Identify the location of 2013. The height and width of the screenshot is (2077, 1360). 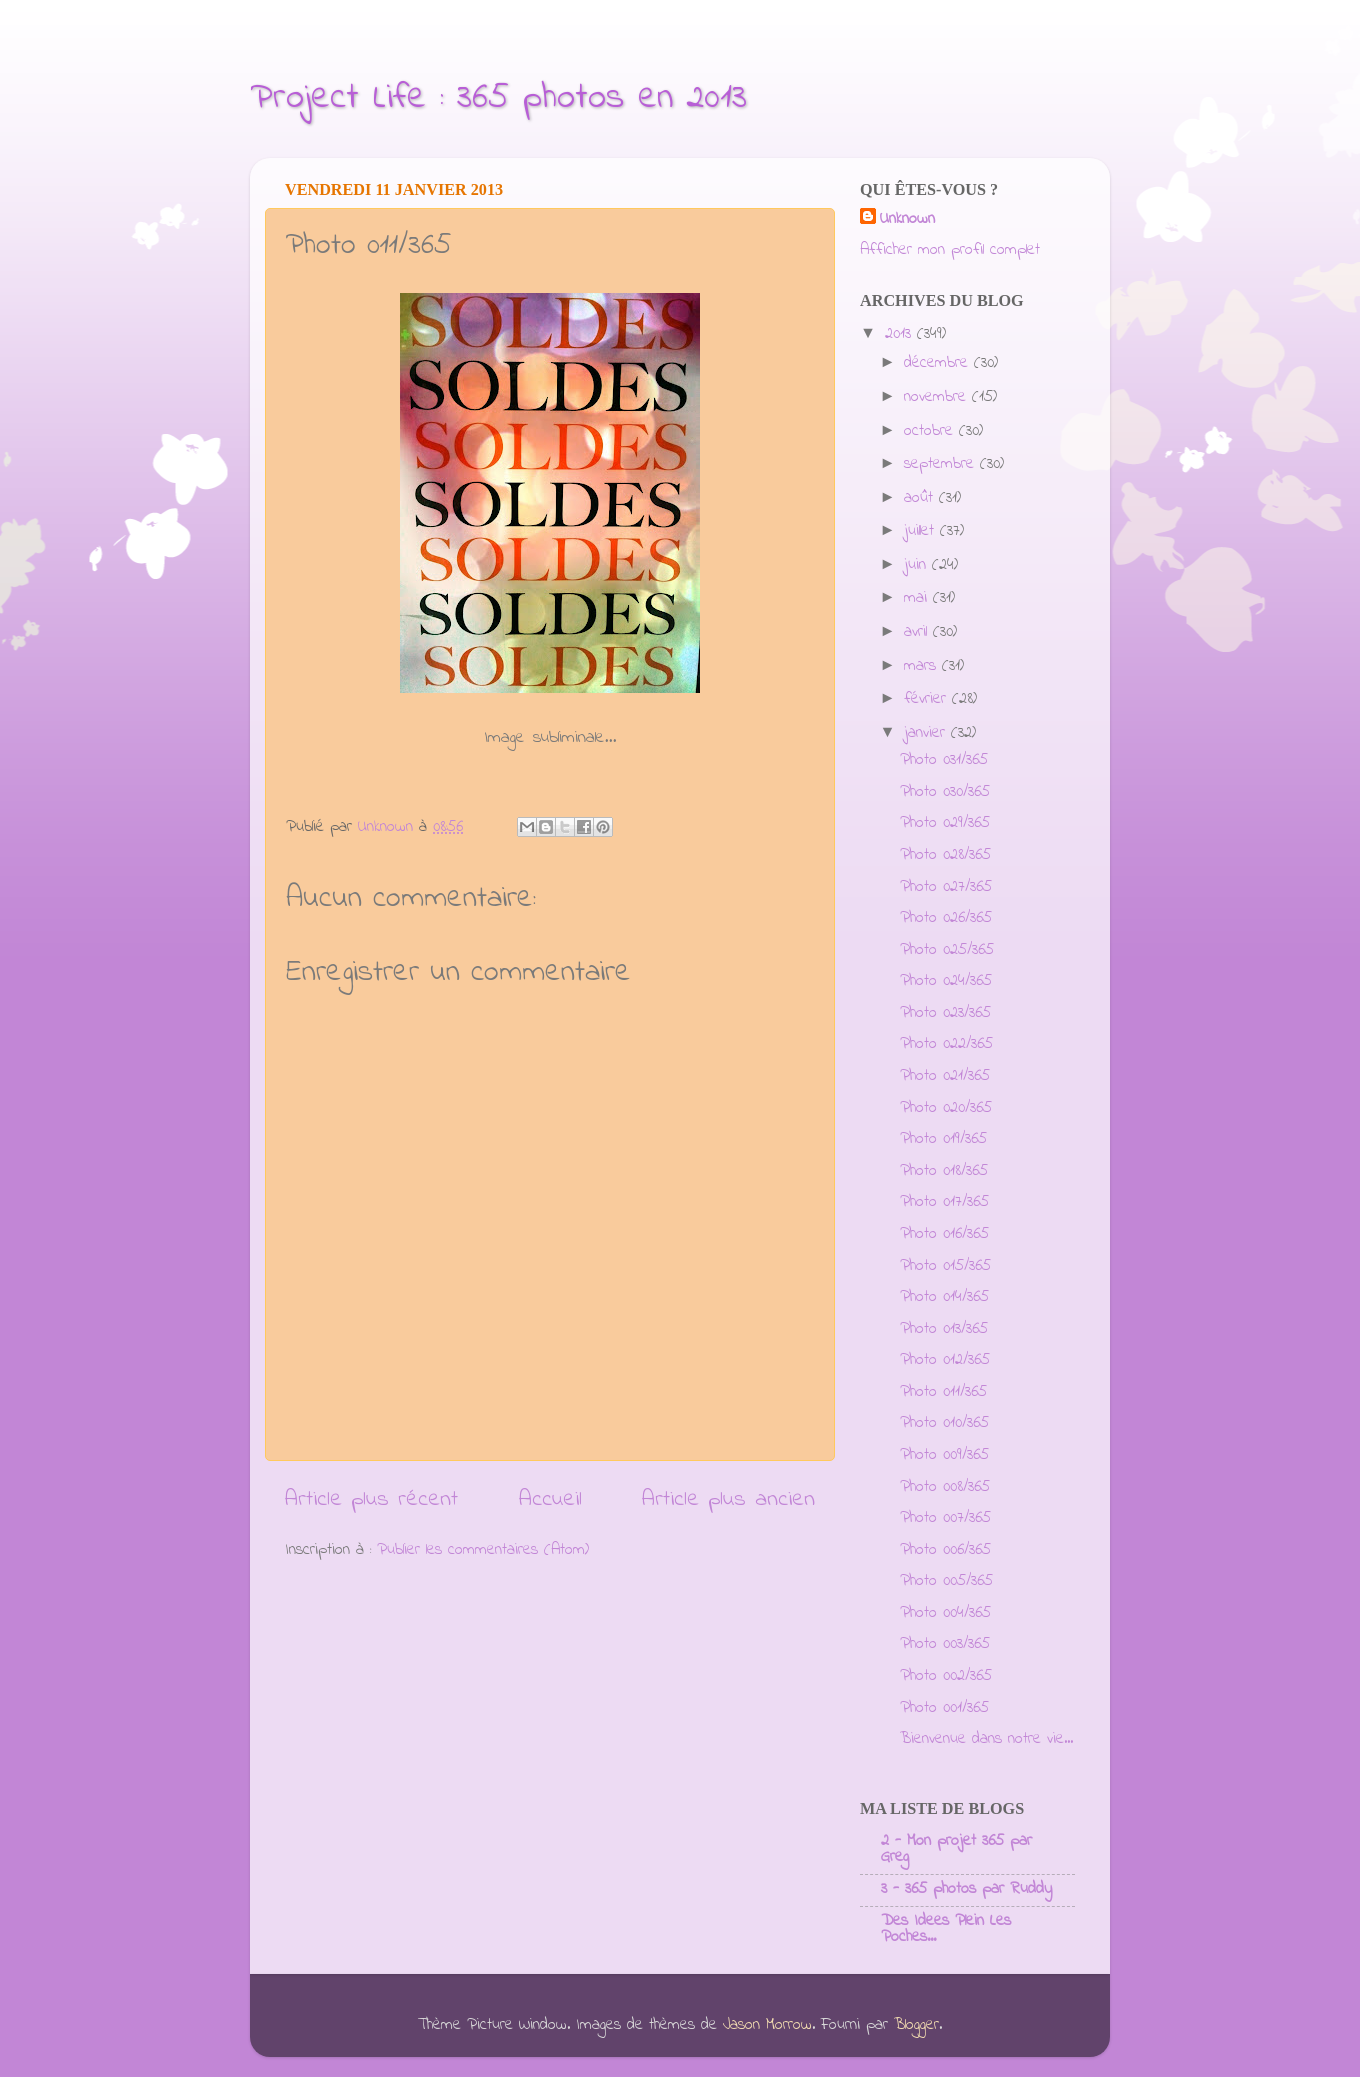
(901, 334).